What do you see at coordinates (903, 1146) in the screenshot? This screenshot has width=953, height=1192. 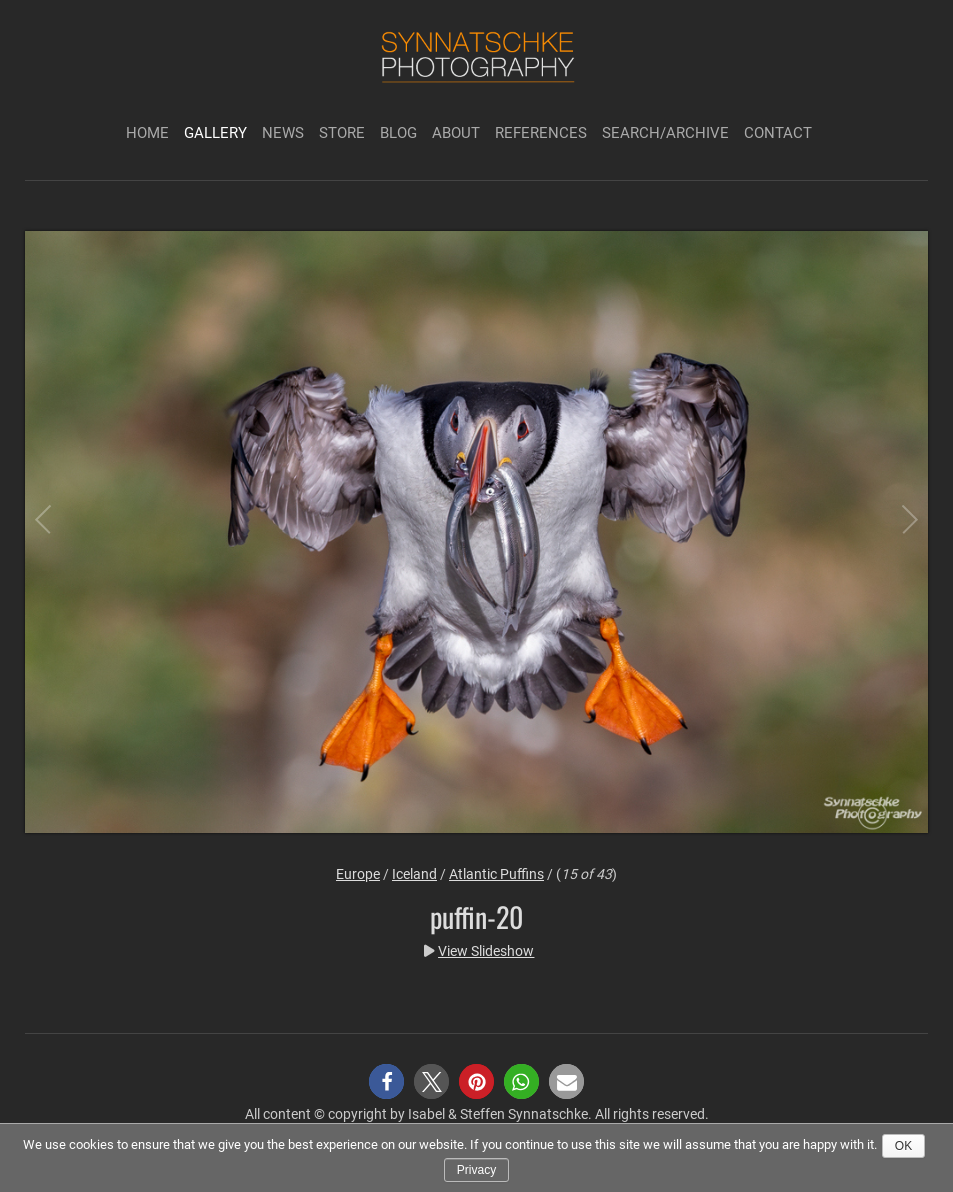 I see `Ok` at bounding box center [903, 1146].